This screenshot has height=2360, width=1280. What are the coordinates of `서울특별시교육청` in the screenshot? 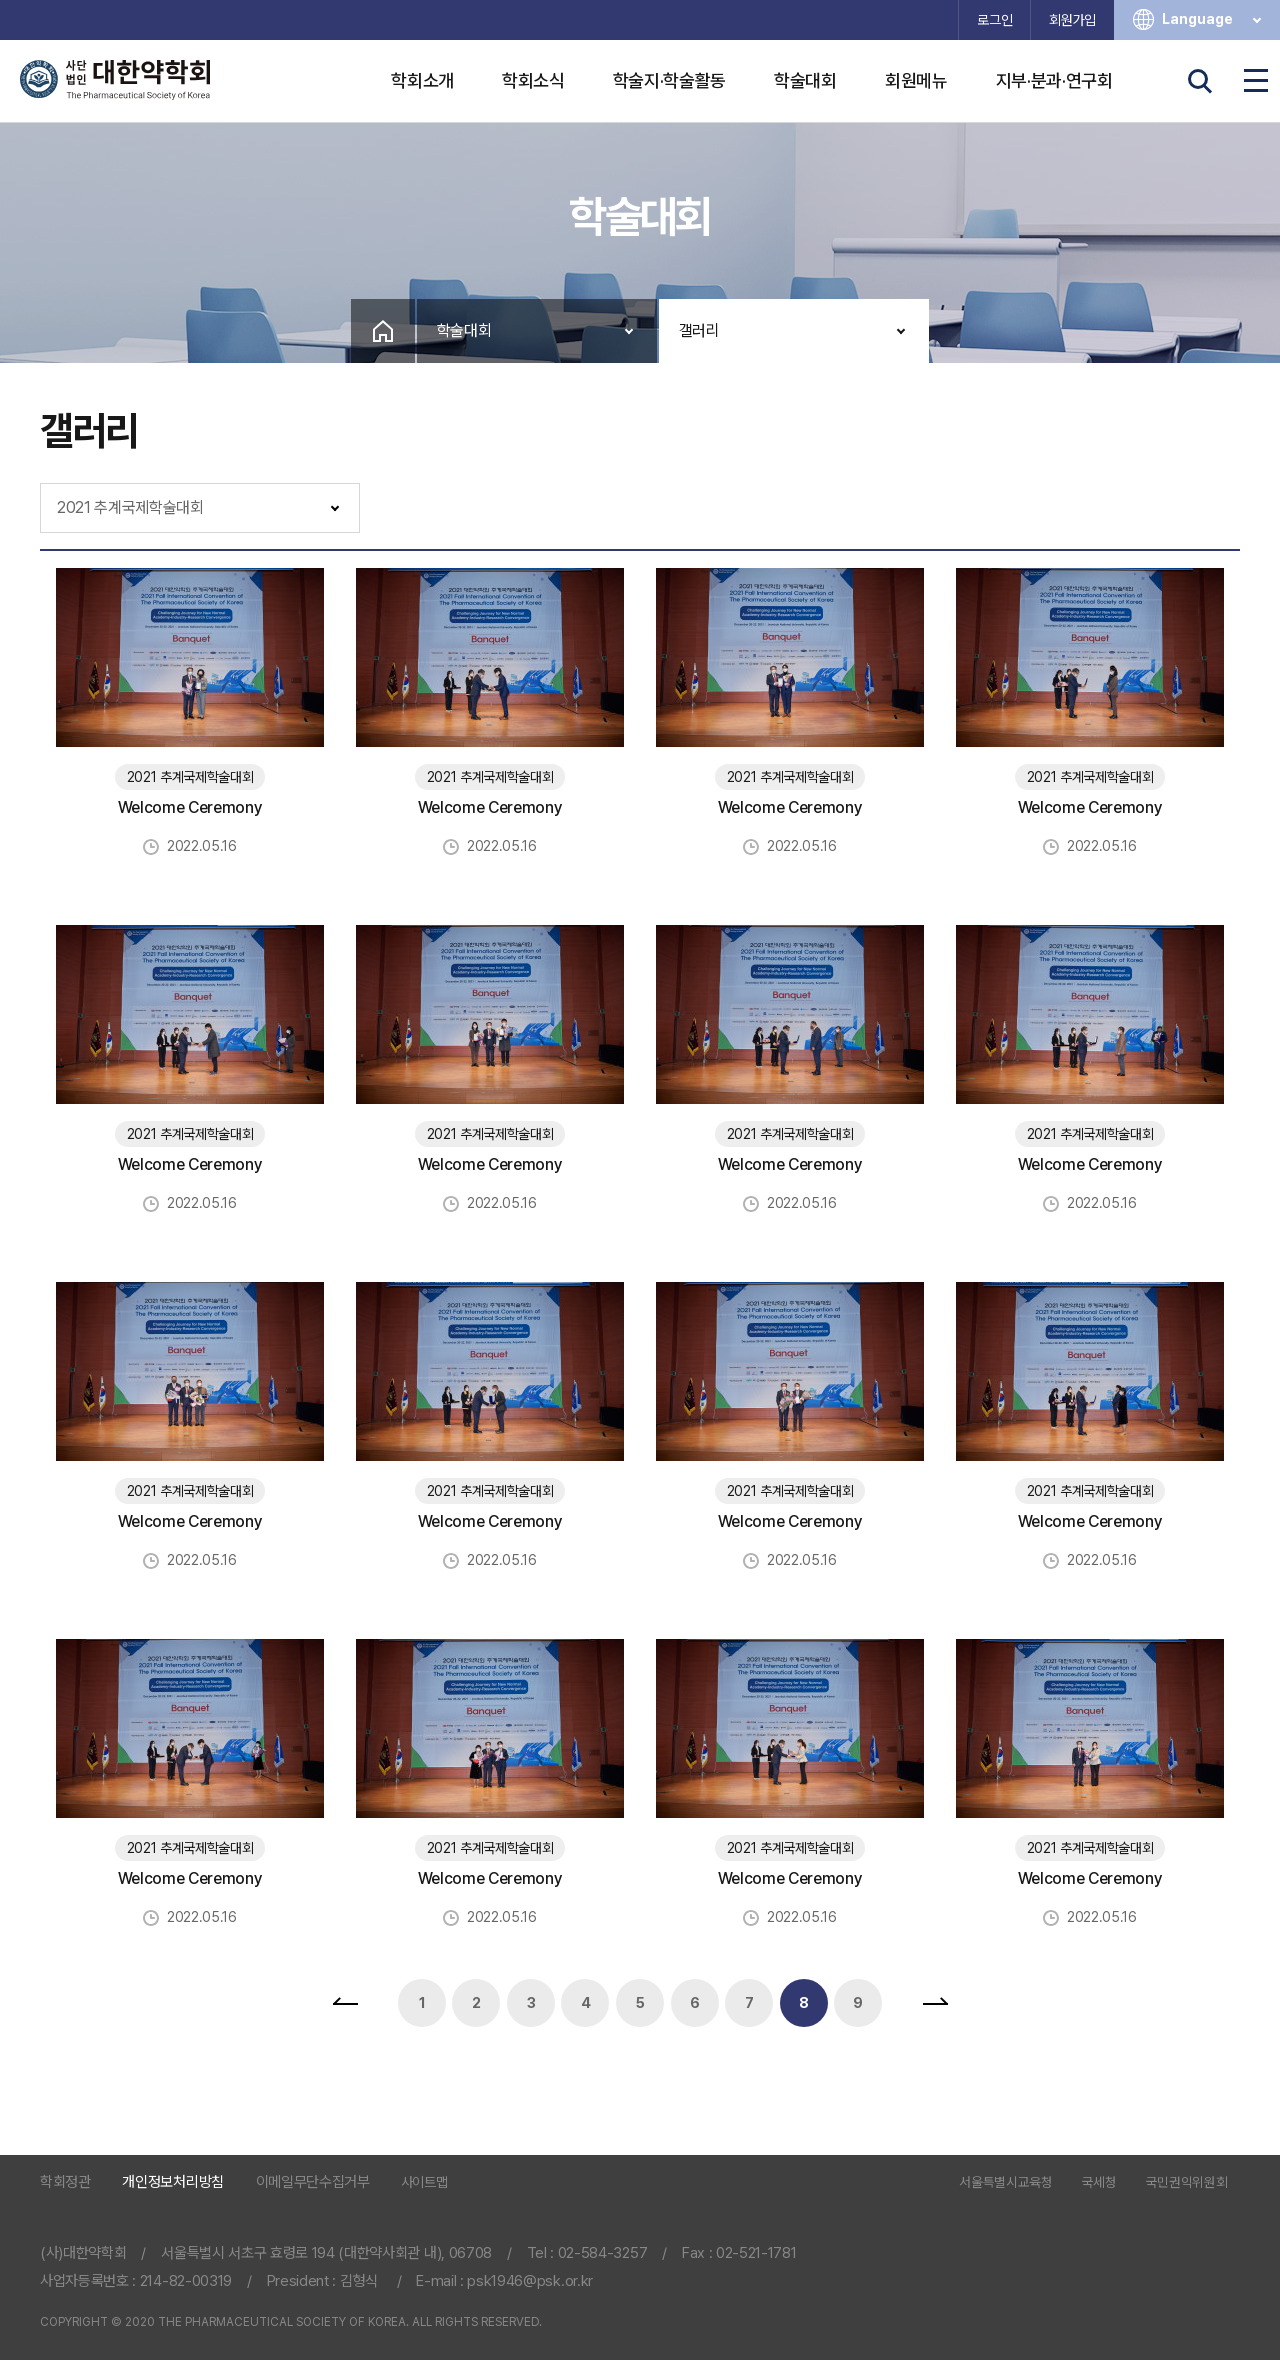 It's located at (1005, 2183).